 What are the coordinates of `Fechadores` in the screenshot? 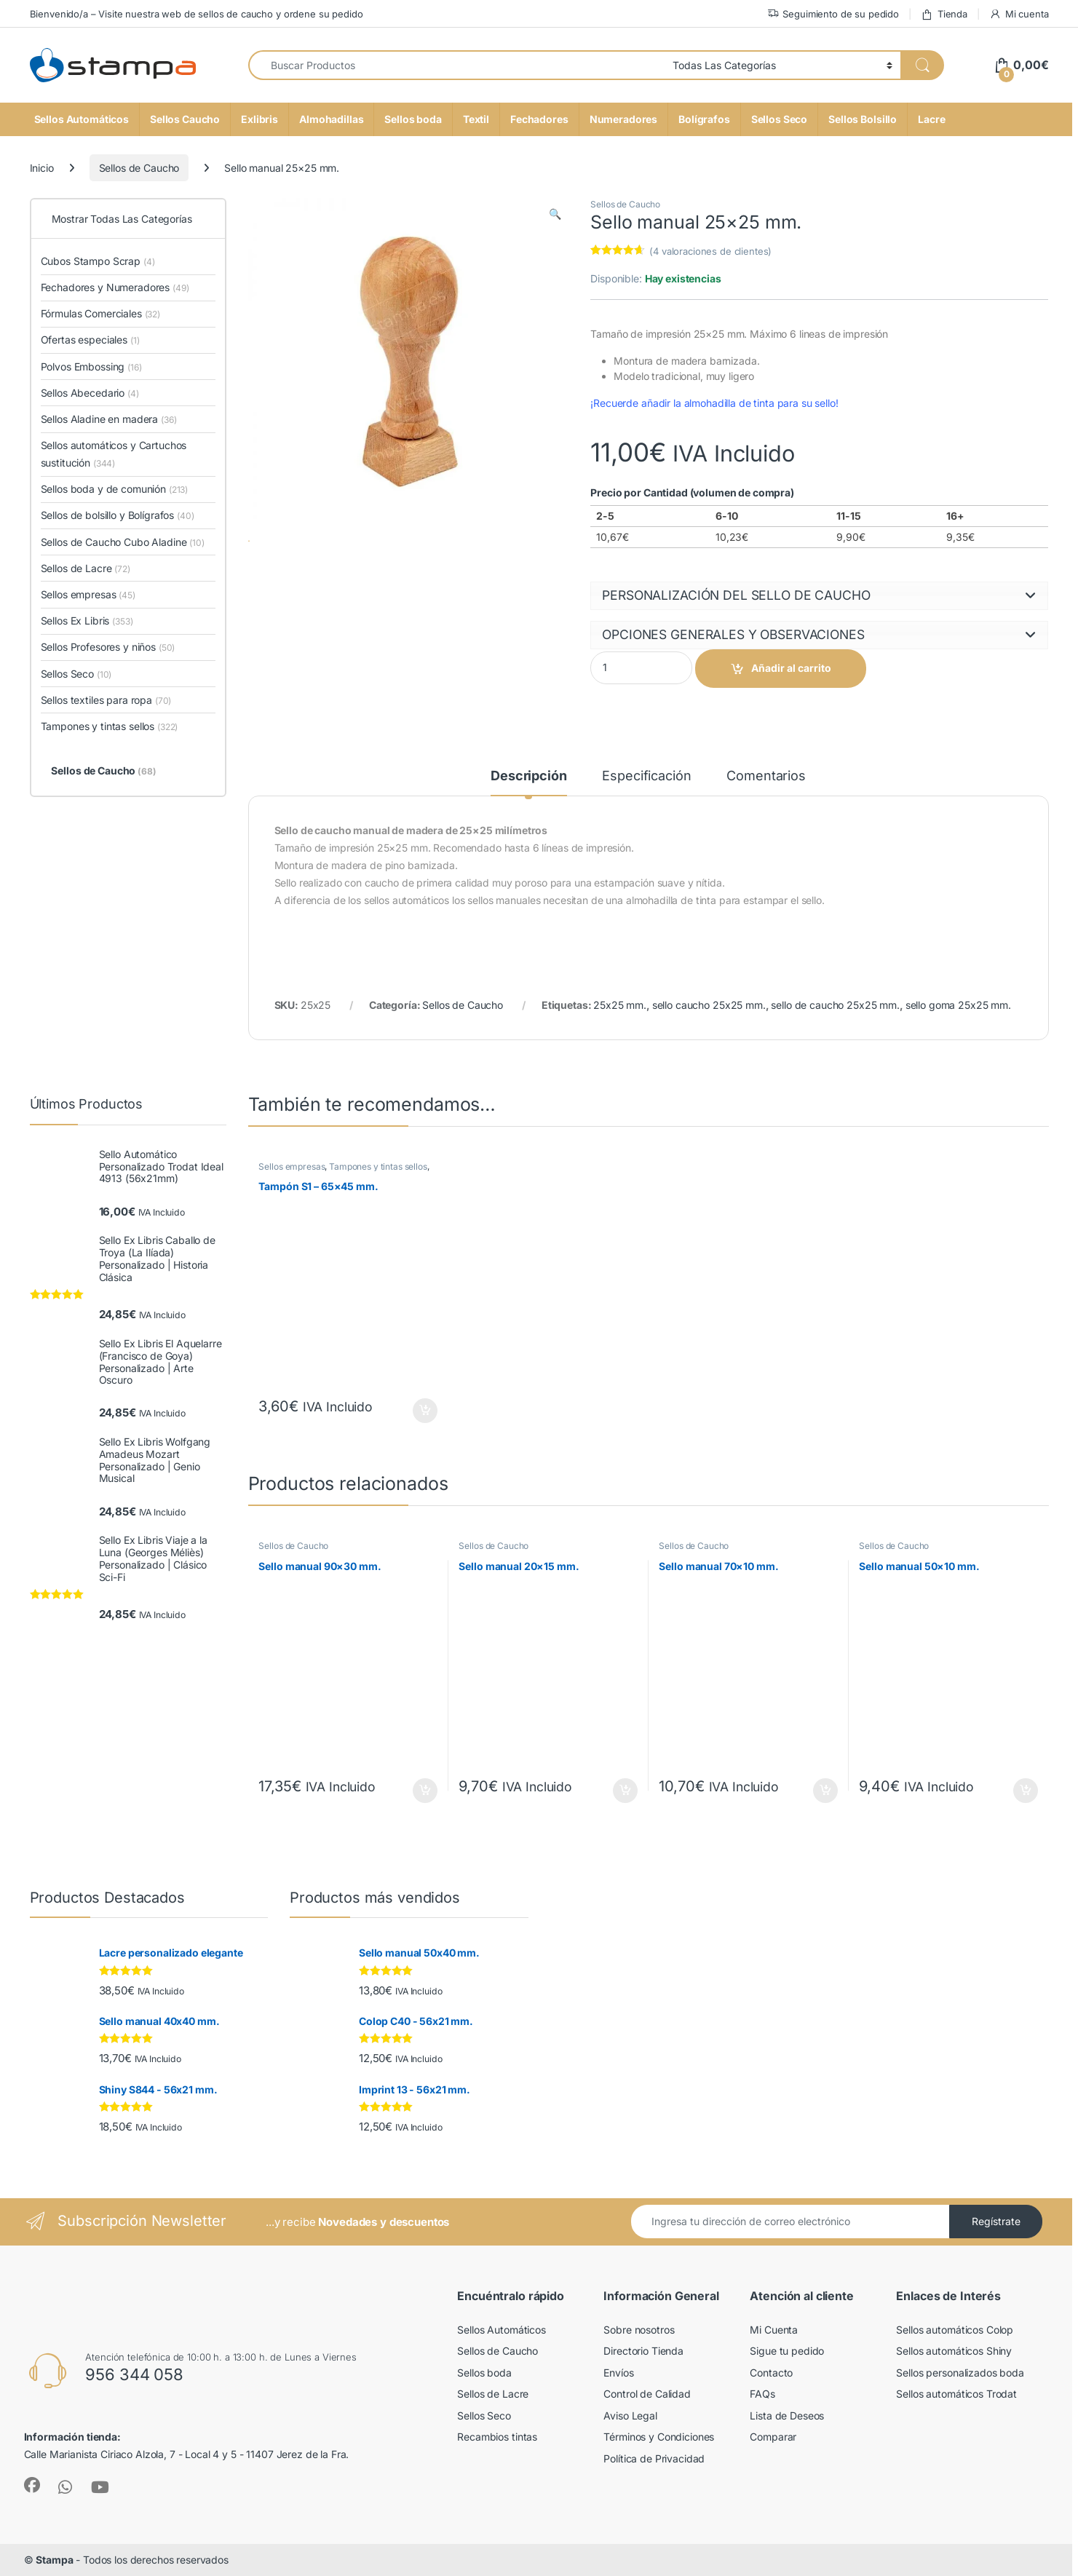 It's located at (539, 119).